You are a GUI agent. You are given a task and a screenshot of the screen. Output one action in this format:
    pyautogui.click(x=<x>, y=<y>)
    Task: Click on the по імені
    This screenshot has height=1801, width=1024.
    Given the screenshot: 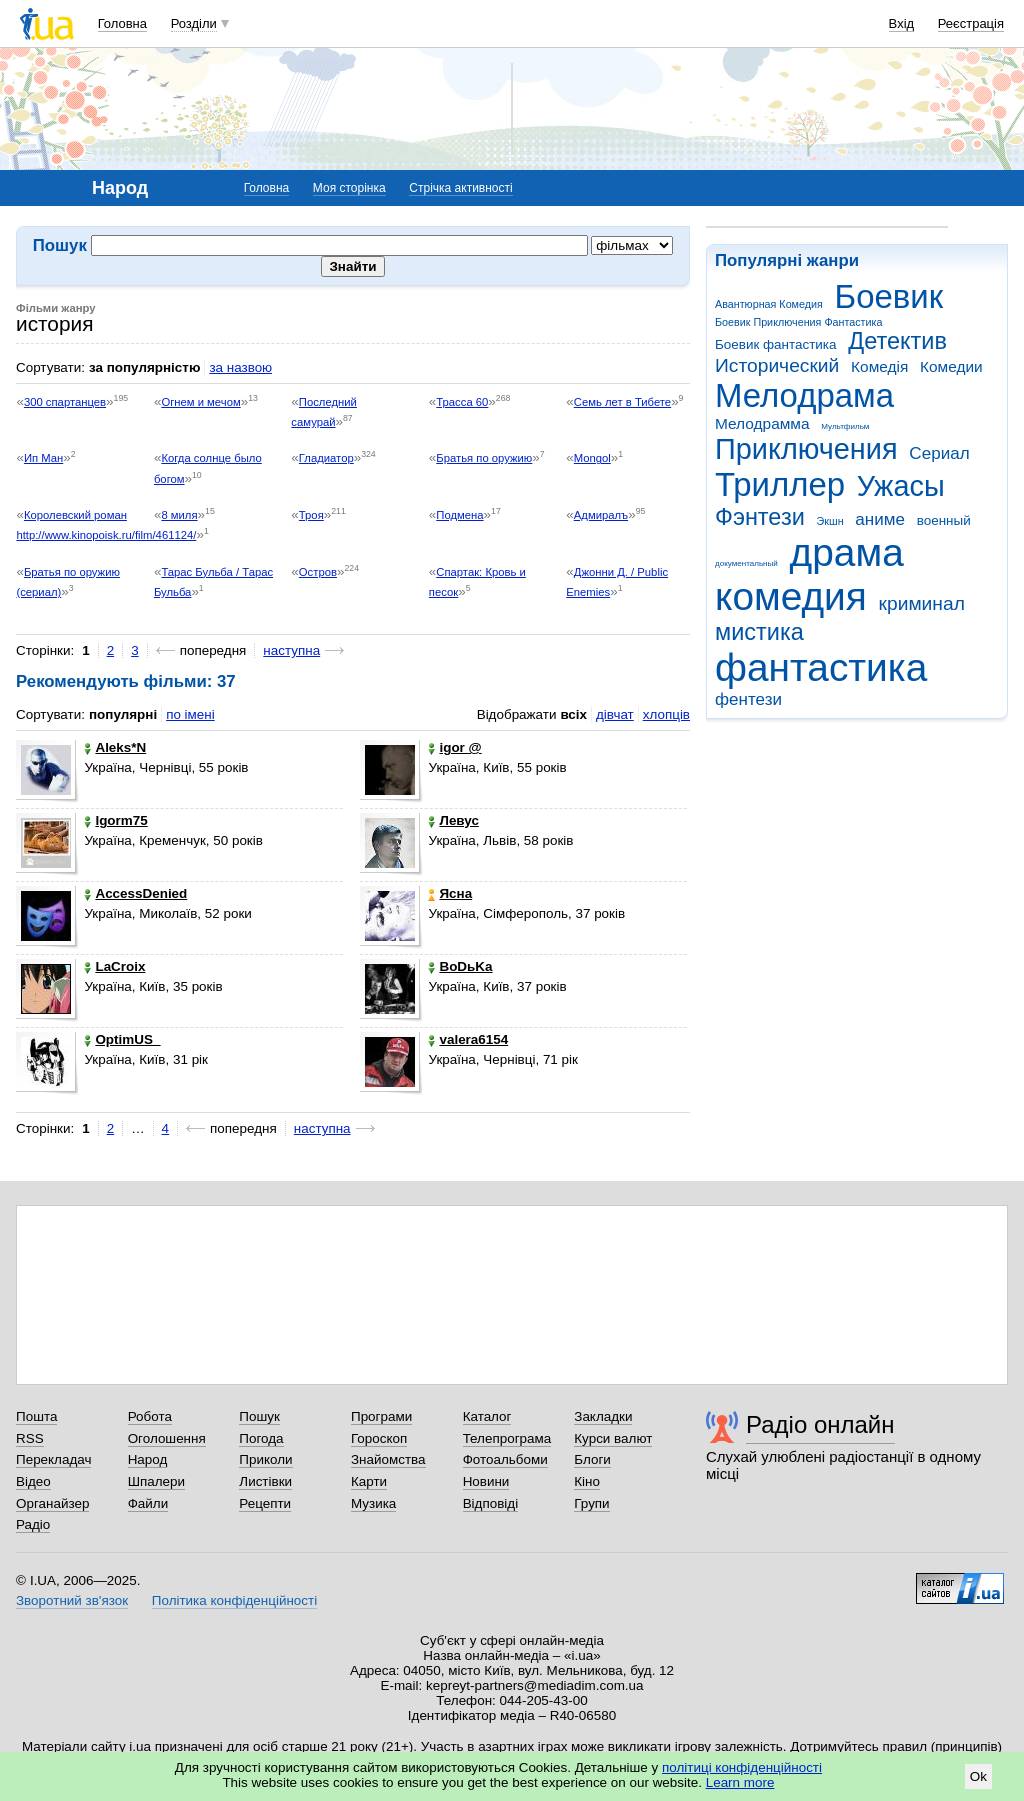 What is the action you would take?
    pyautogui.click(x=190, y=714)
    